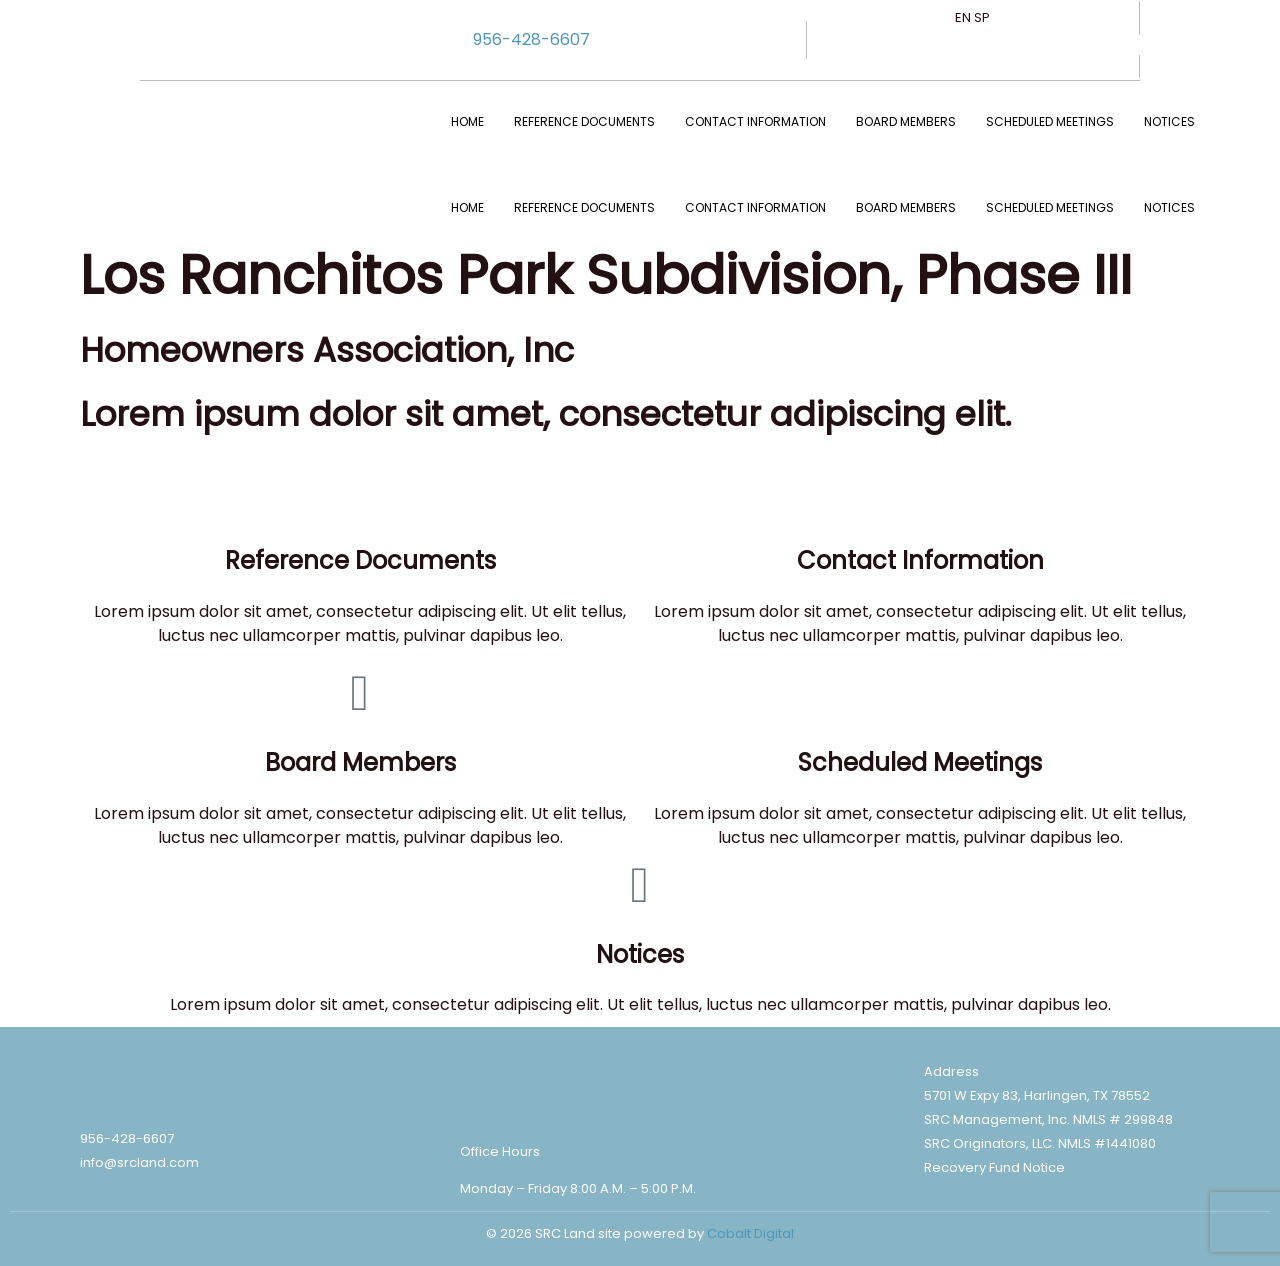 This screenshot has width=1280, height=1266. I want to click on Home, so click(467, 121).